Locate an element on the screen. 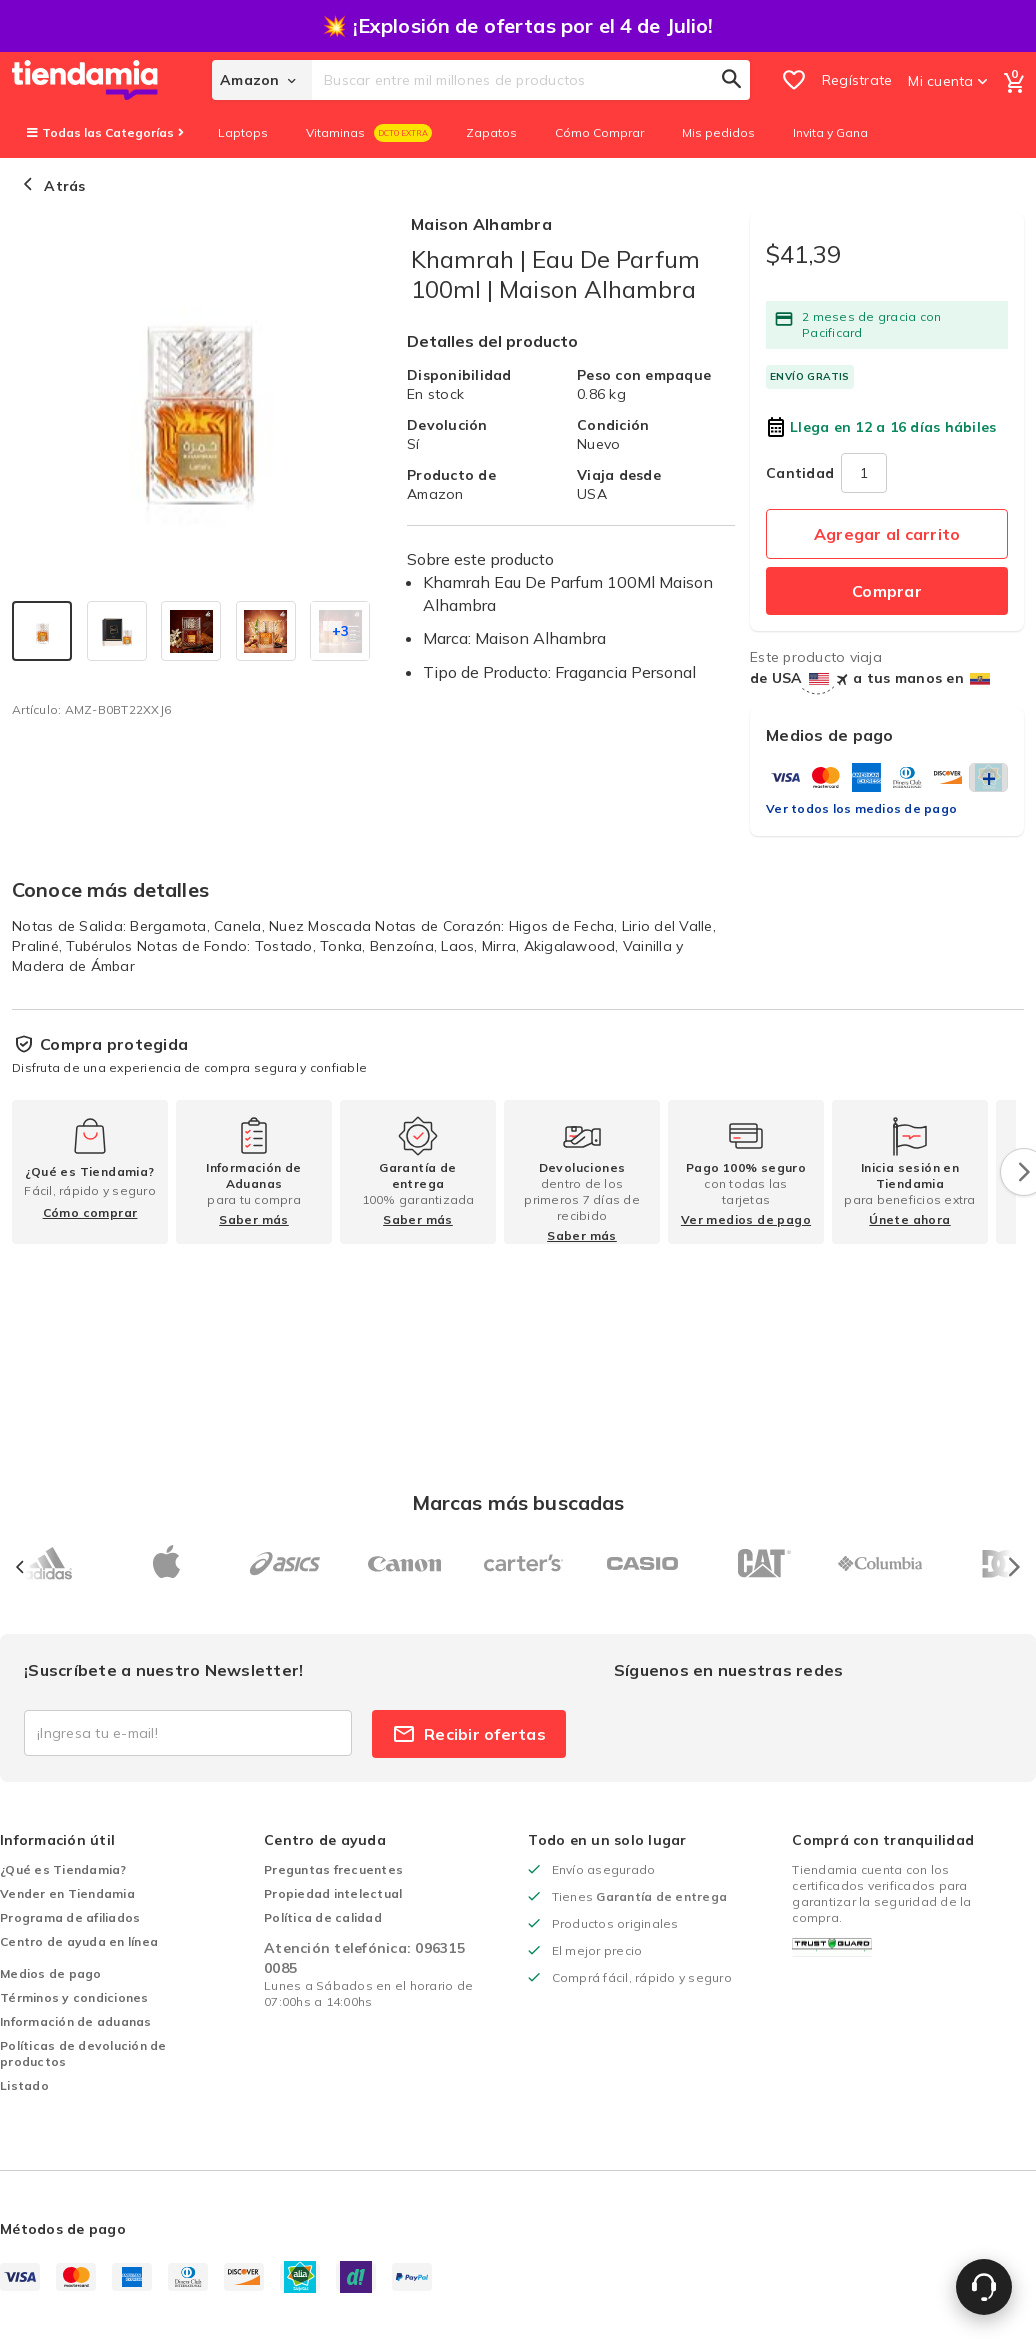 The height and width of the screenshot is (2339, 1036). [store logo] is located at coordinates (112, 80).